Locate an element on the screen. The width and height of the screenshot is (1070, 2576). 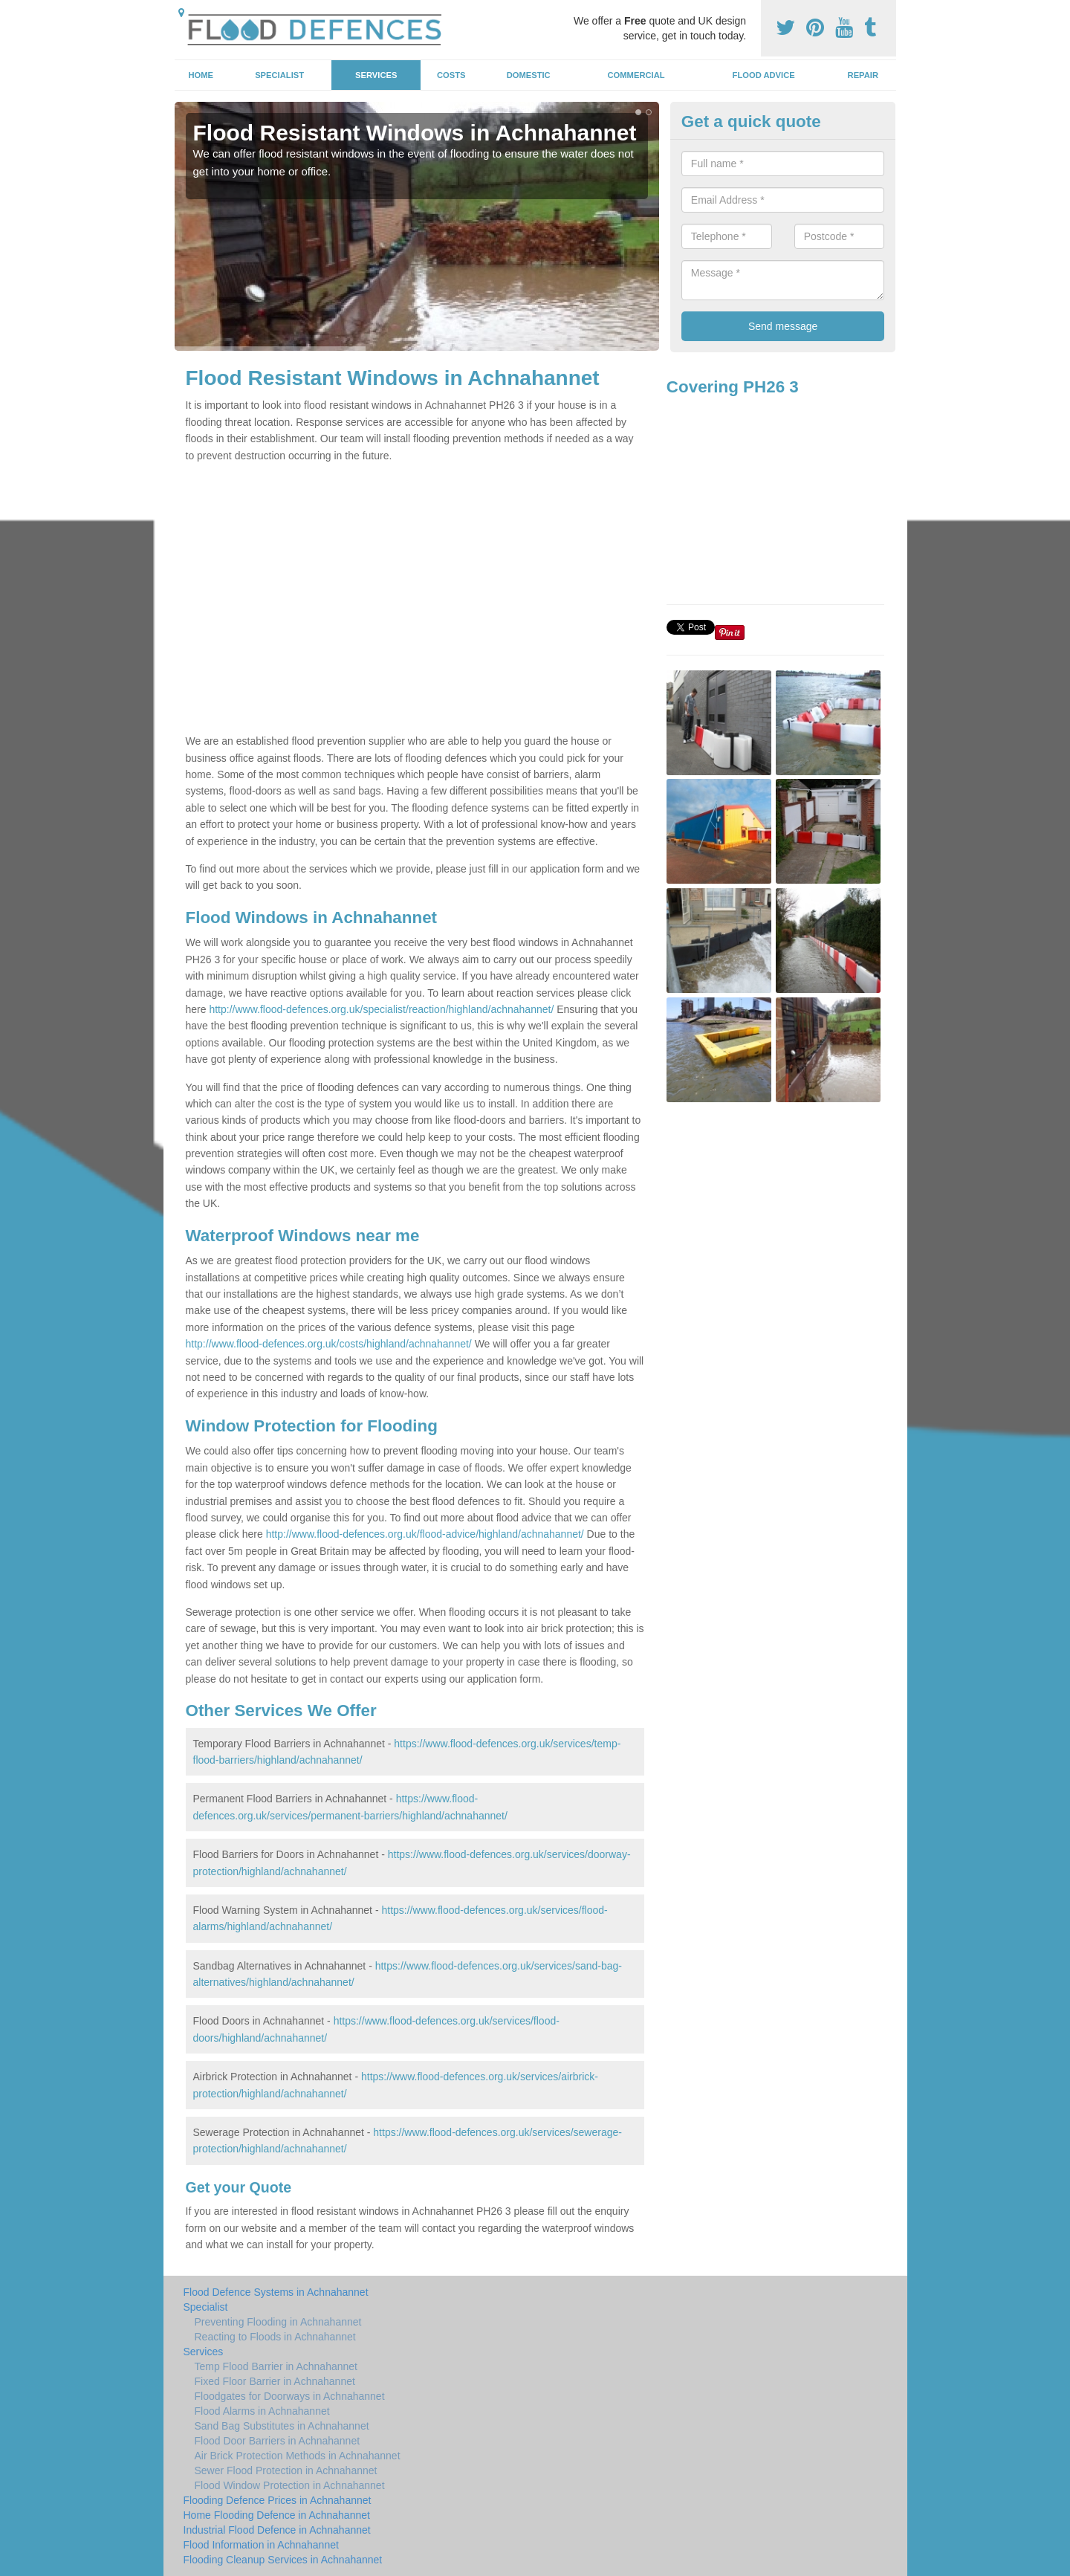
Sand Bag Substitutes in Achnahannet is located at coordinates (282, 2426).